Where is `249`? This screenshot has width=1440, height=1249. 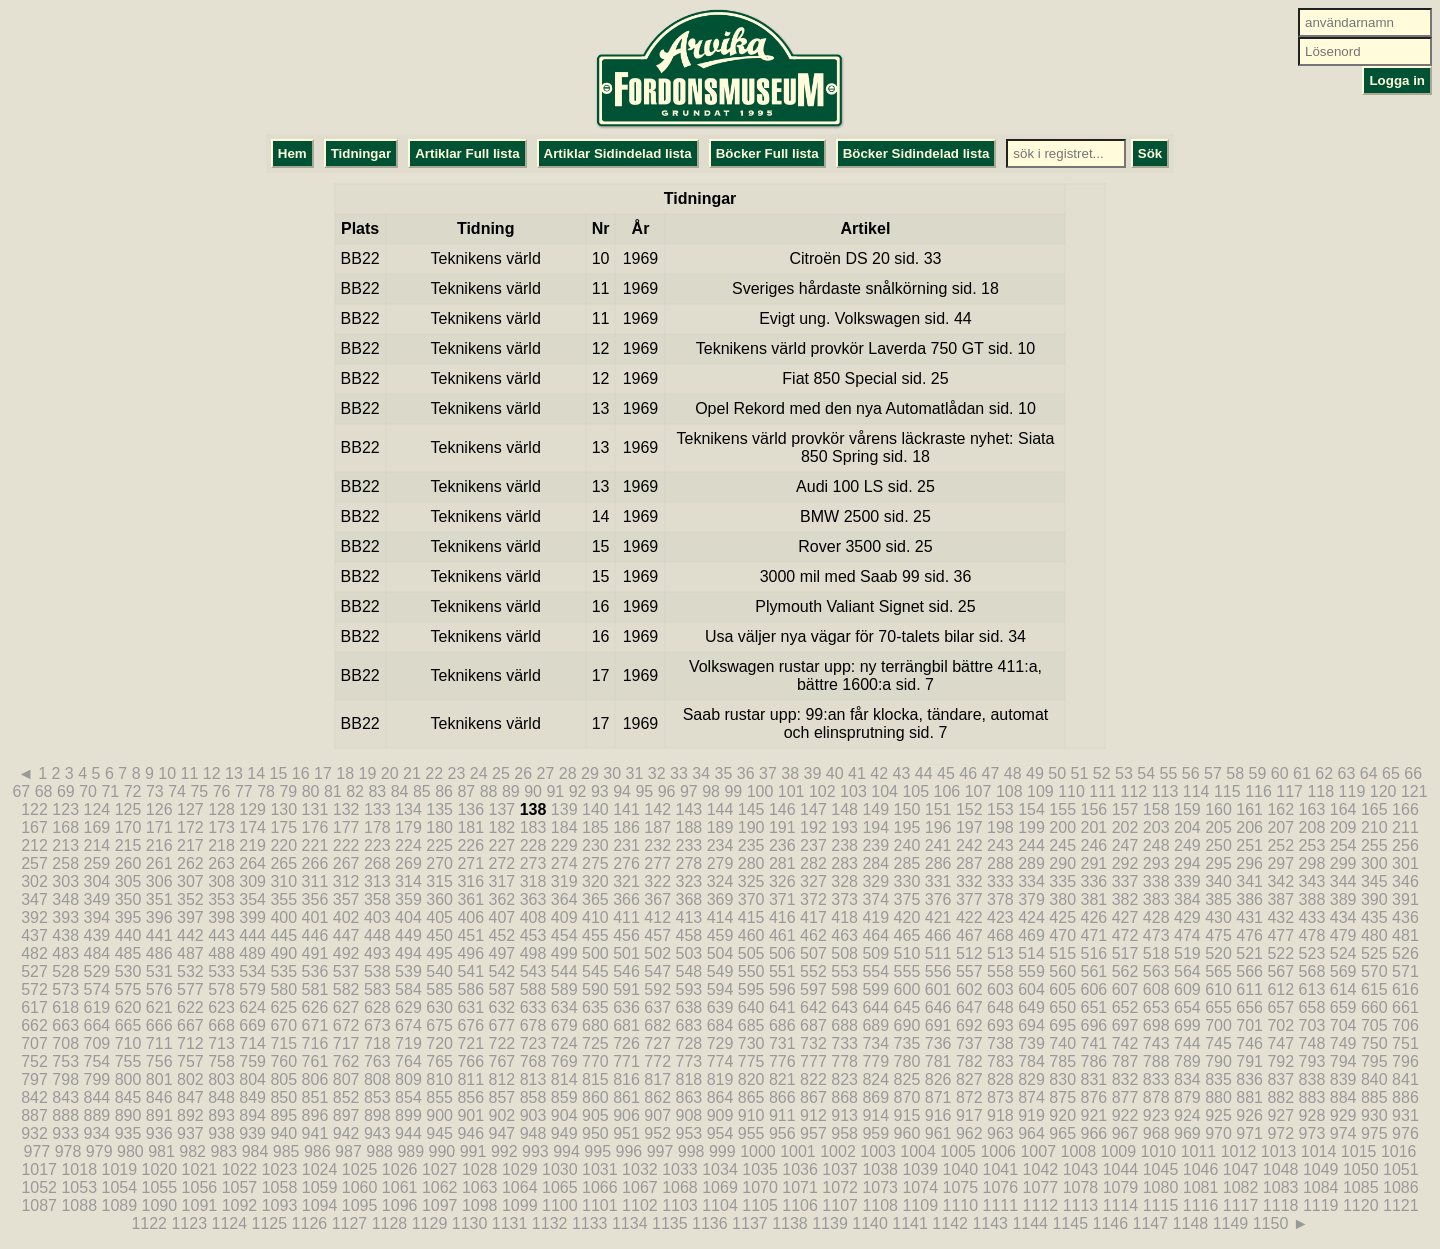 249 is located at coordinates (1187, 845).